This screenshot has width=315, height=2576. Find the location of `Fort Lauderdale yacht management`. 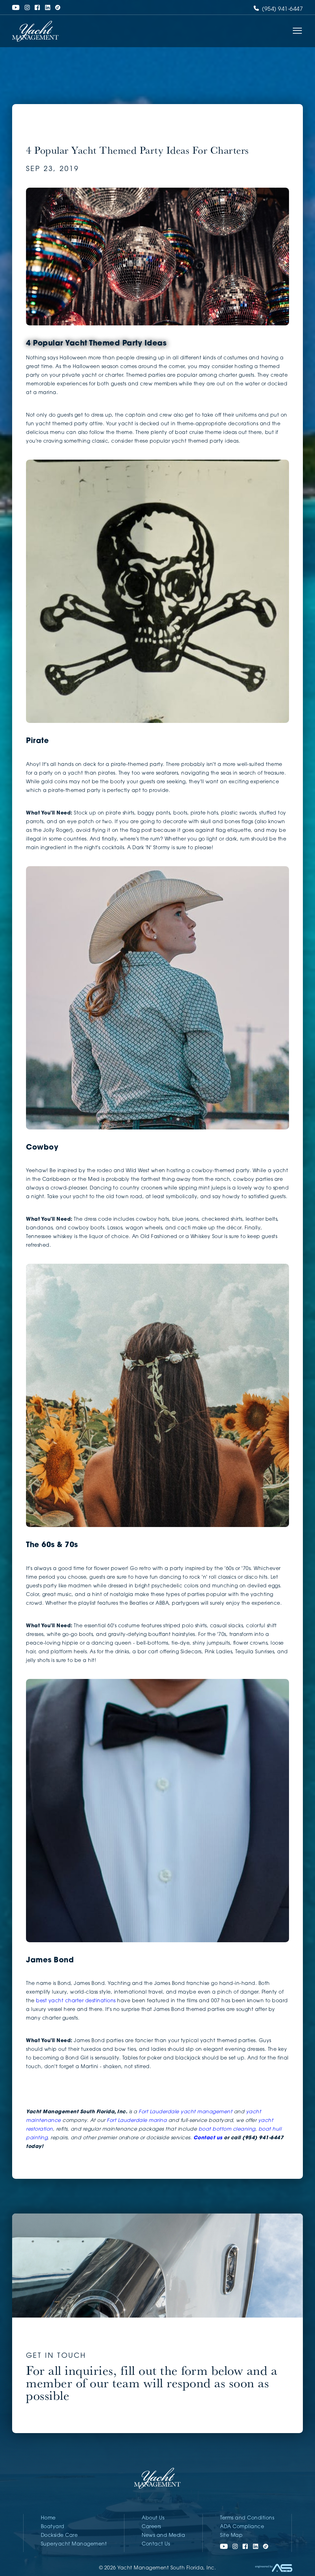

Fort Lauderdale yacht management is located at coordinates (185, 2112).